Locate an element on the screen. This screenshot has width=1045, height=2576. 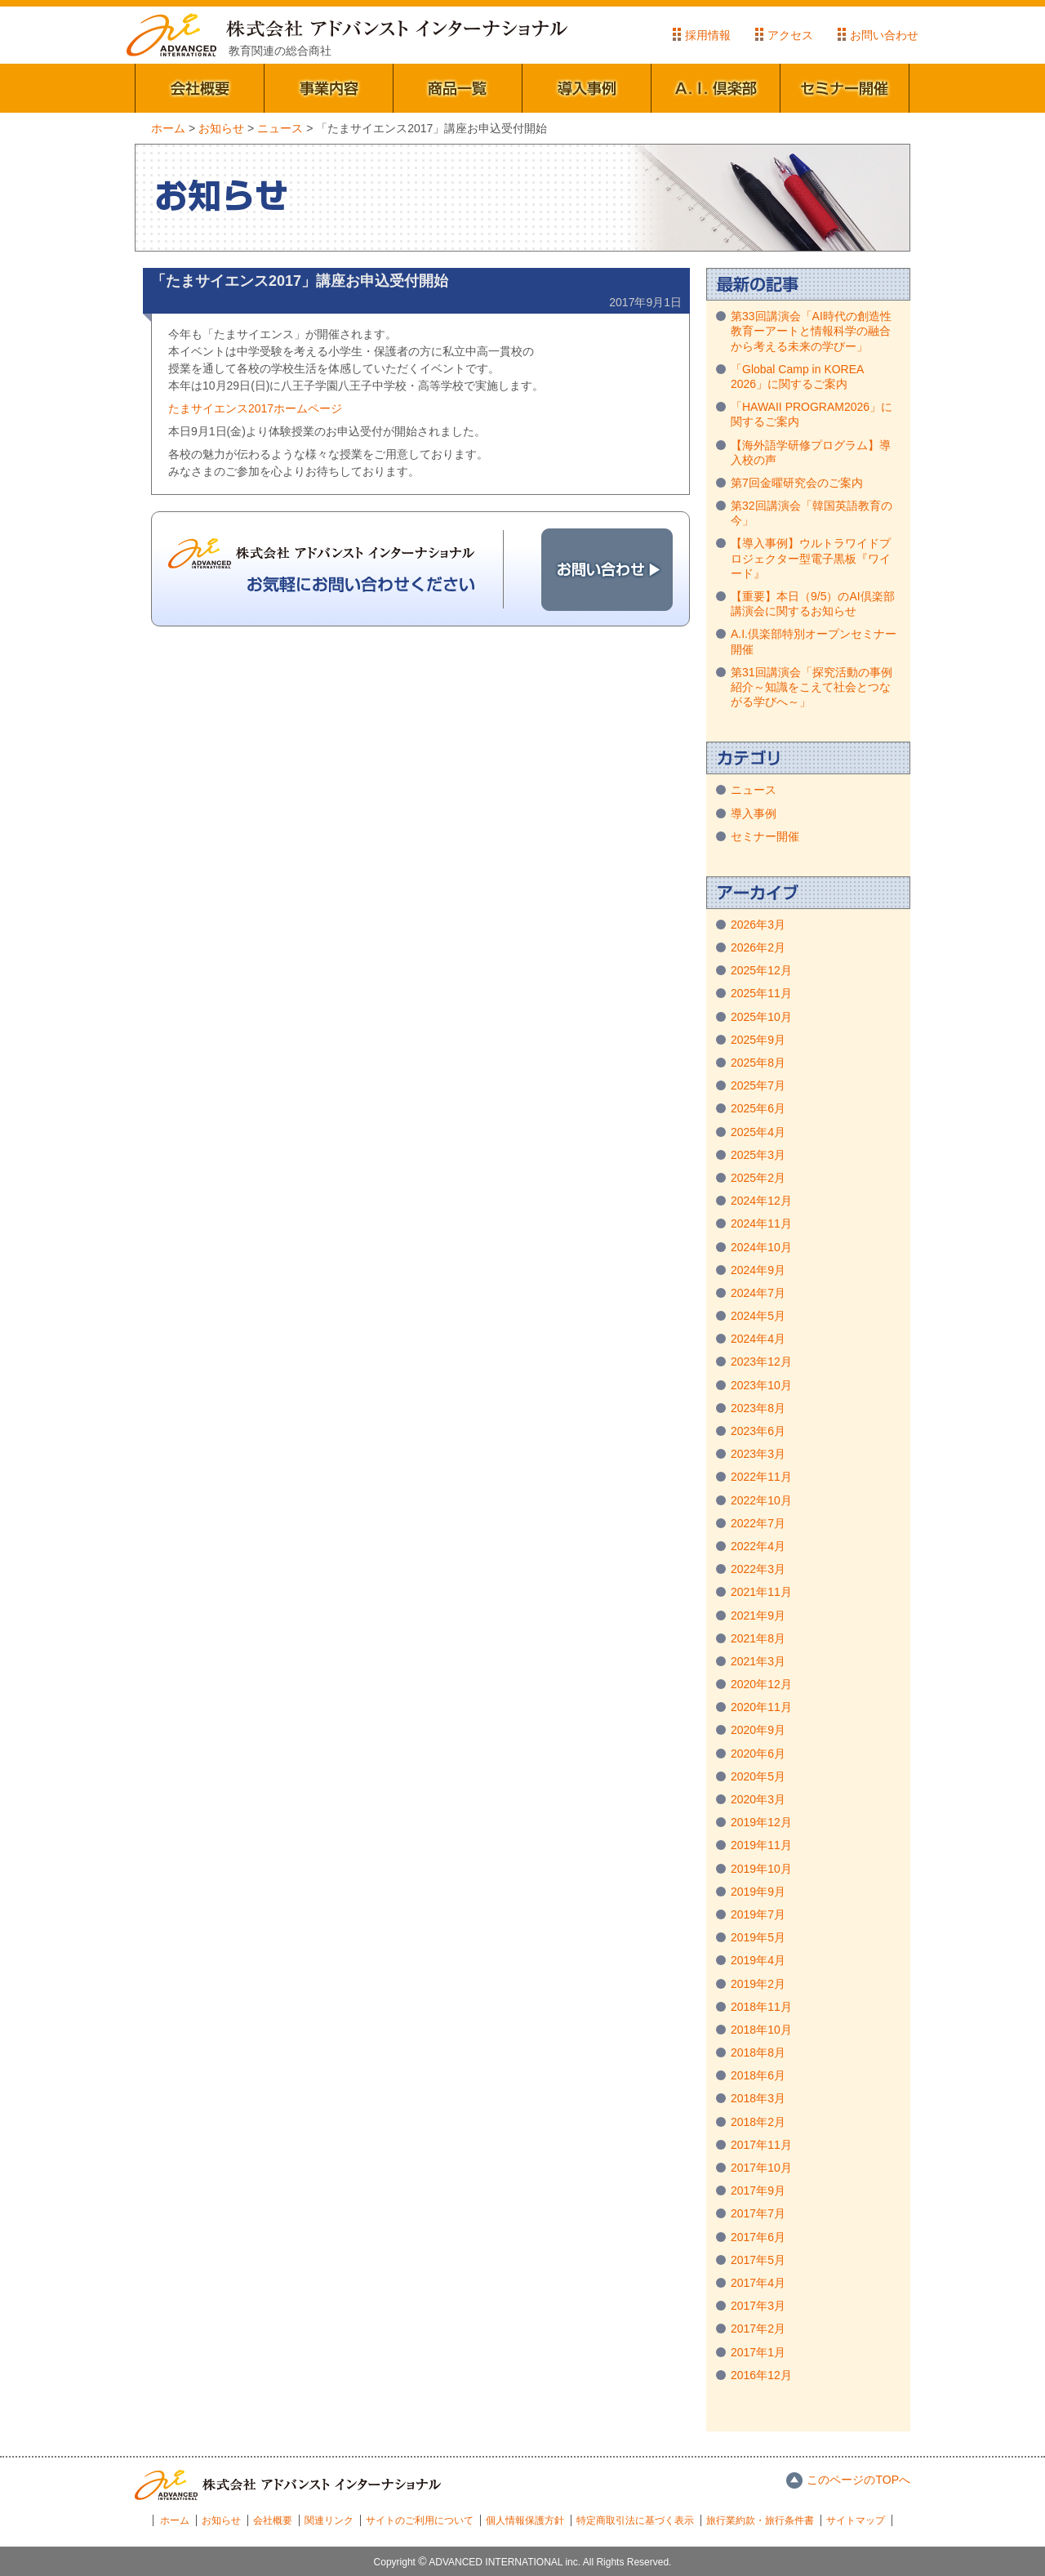
2022年11月 is located at coordinates (761, 1476).